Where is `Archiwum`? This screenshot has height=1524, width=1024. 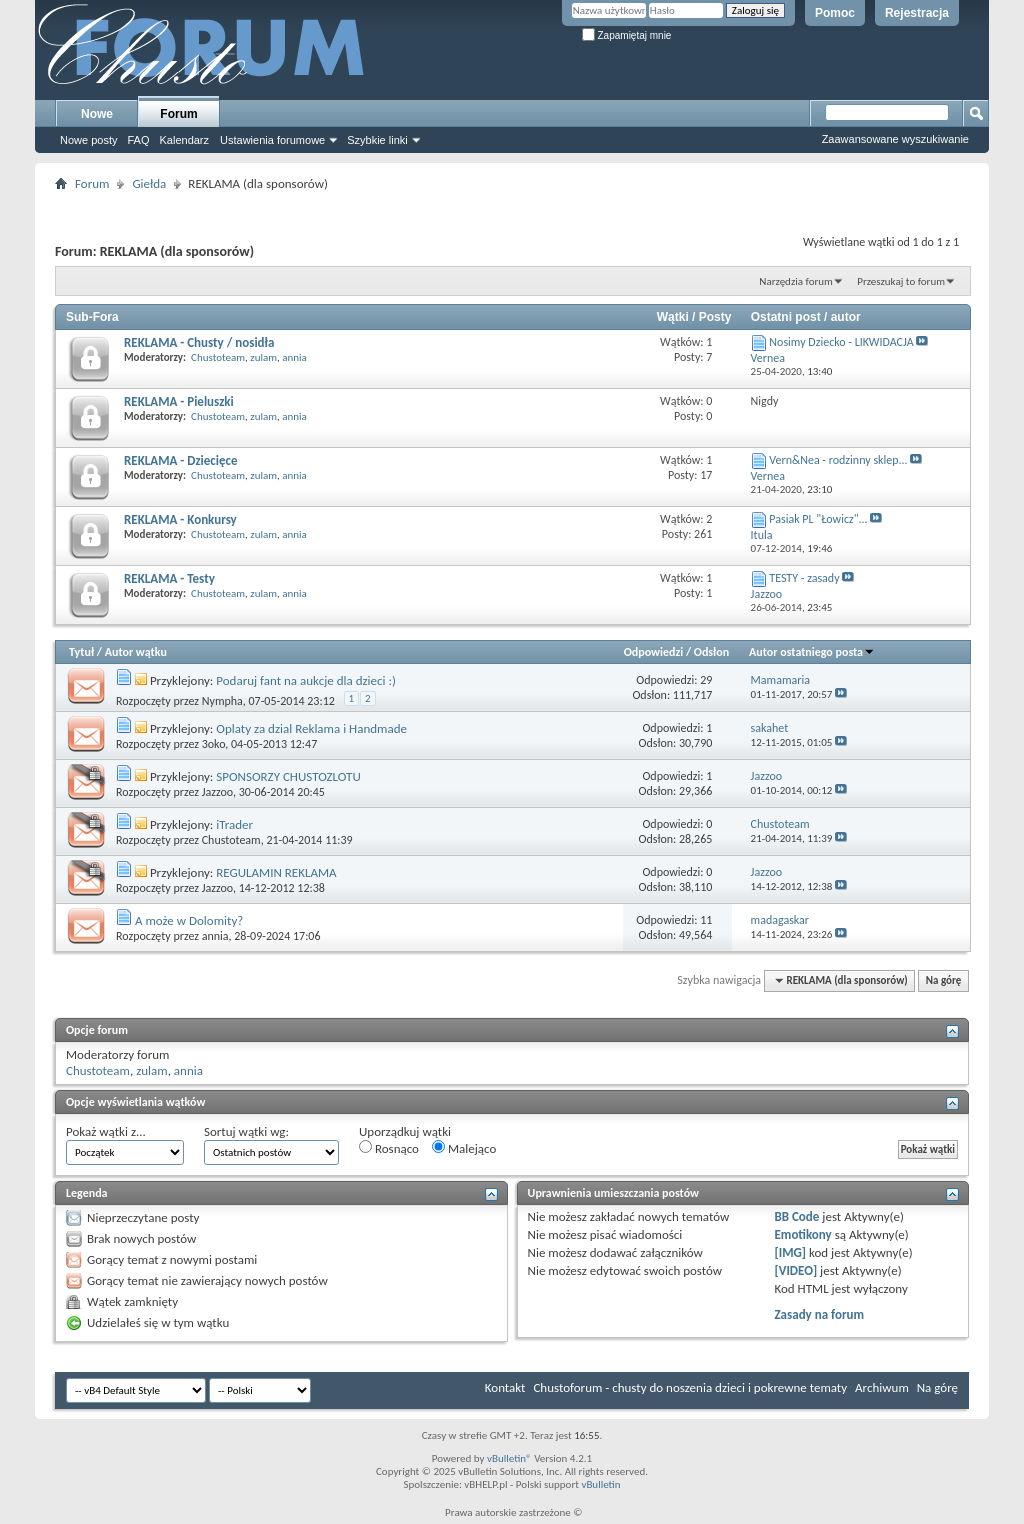
Archiwum is located at coordinates (882, 1387).